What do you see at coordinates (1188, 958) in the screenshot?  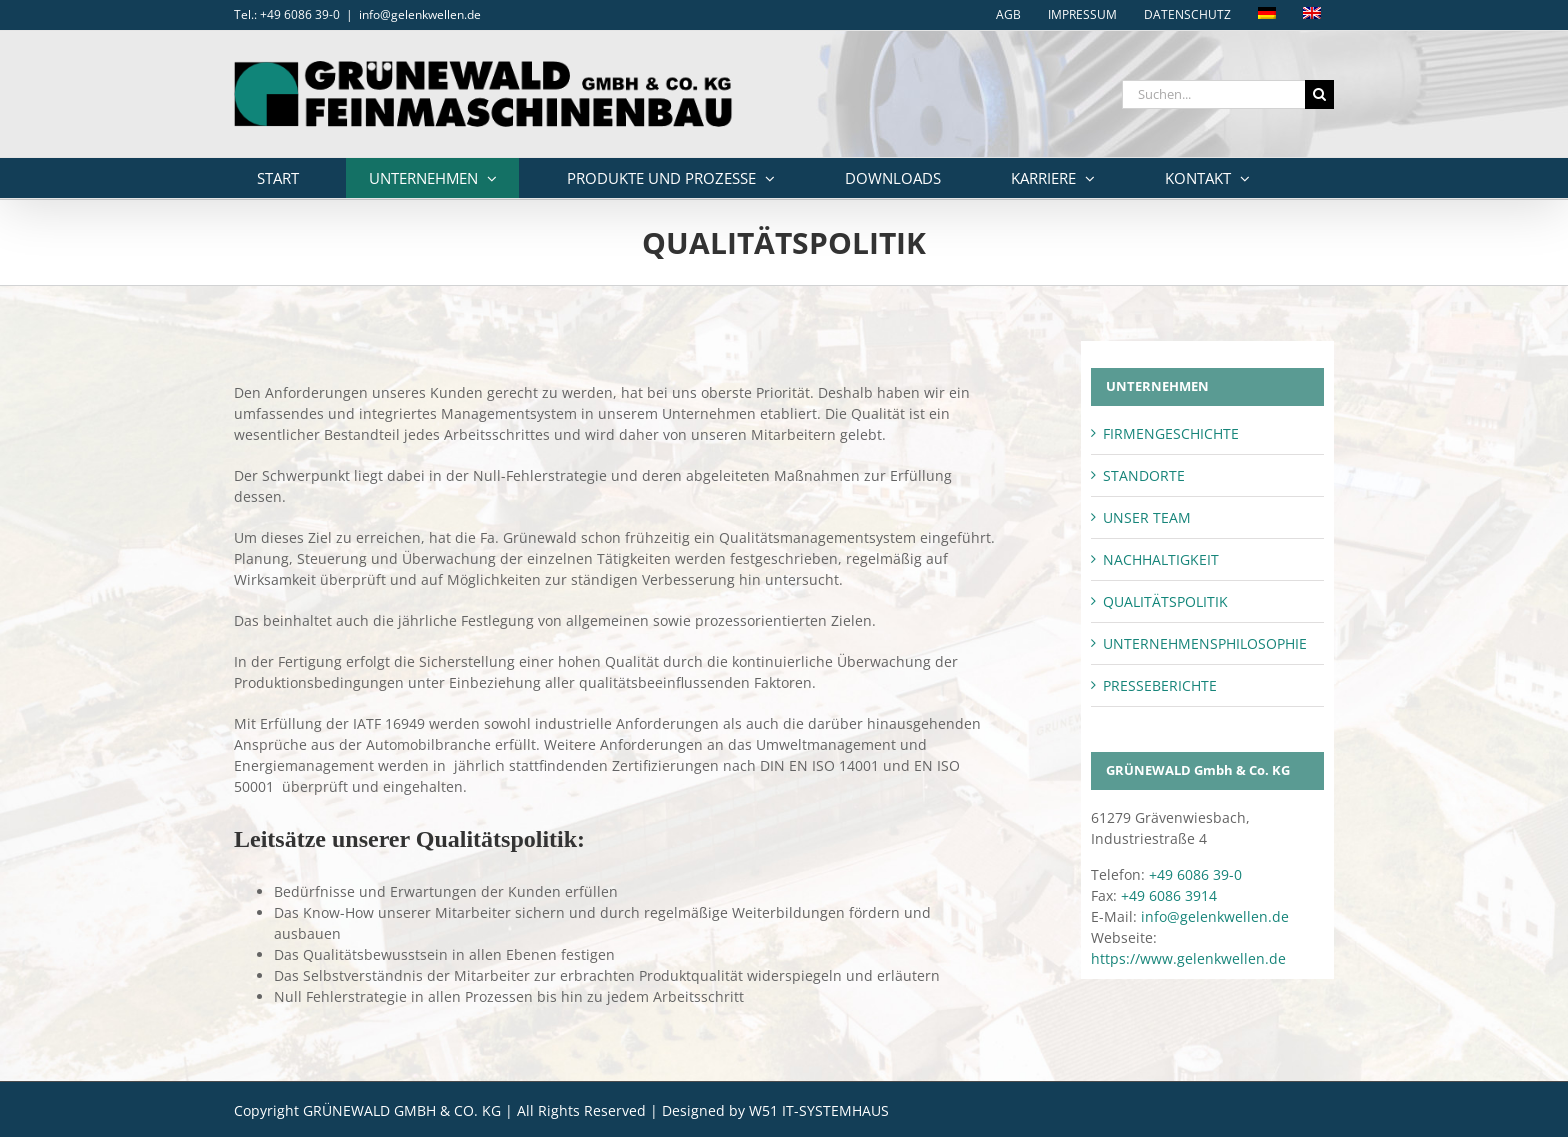 I see `https://www.gelenkwellen.de` at bounding box center [1188, 958].